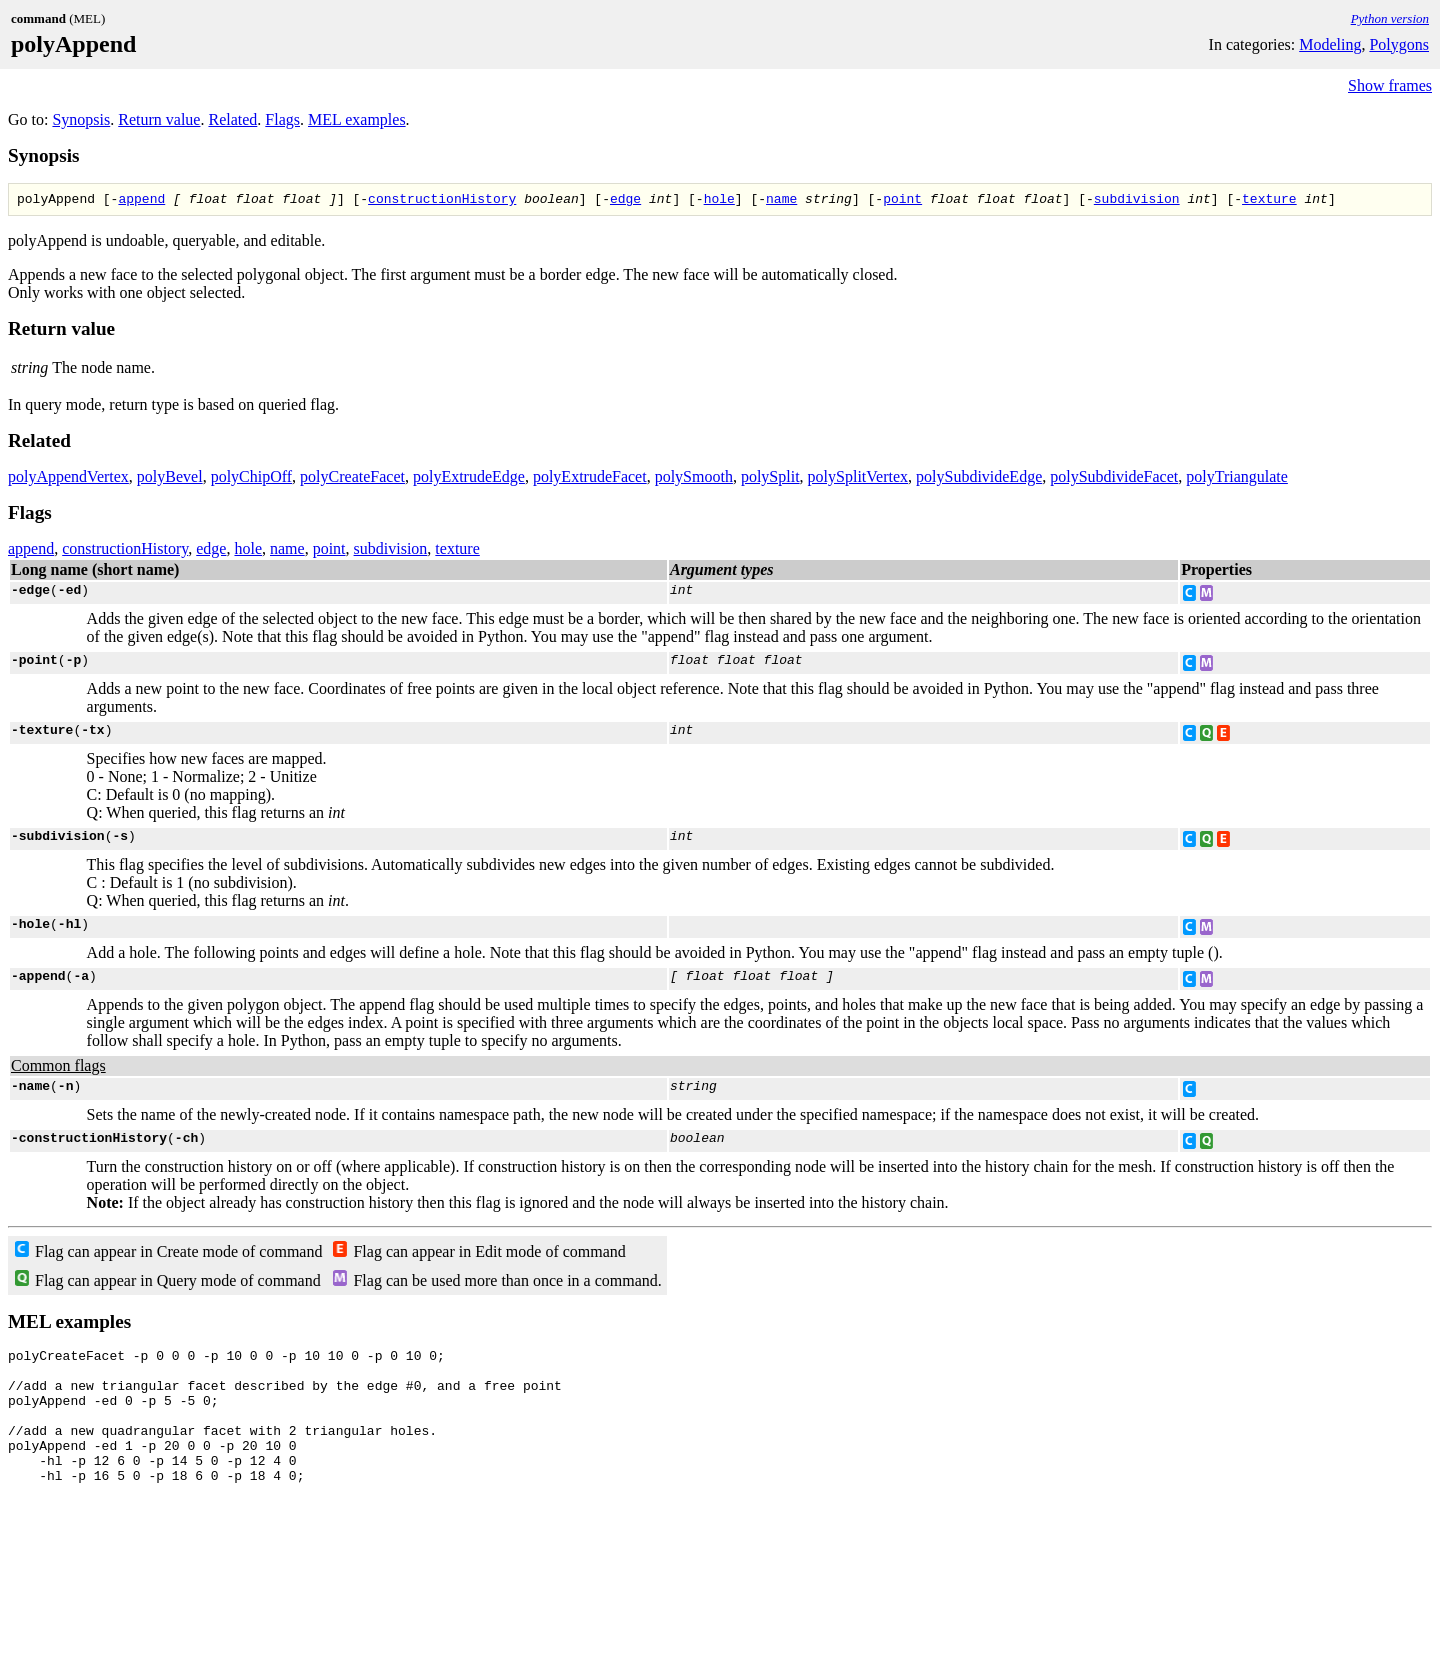 This screenshot has width=1440, height=1658. What do you see at coordinates (781, 201) in the screenshot?
I see `name` at bounding box center [781, 201].